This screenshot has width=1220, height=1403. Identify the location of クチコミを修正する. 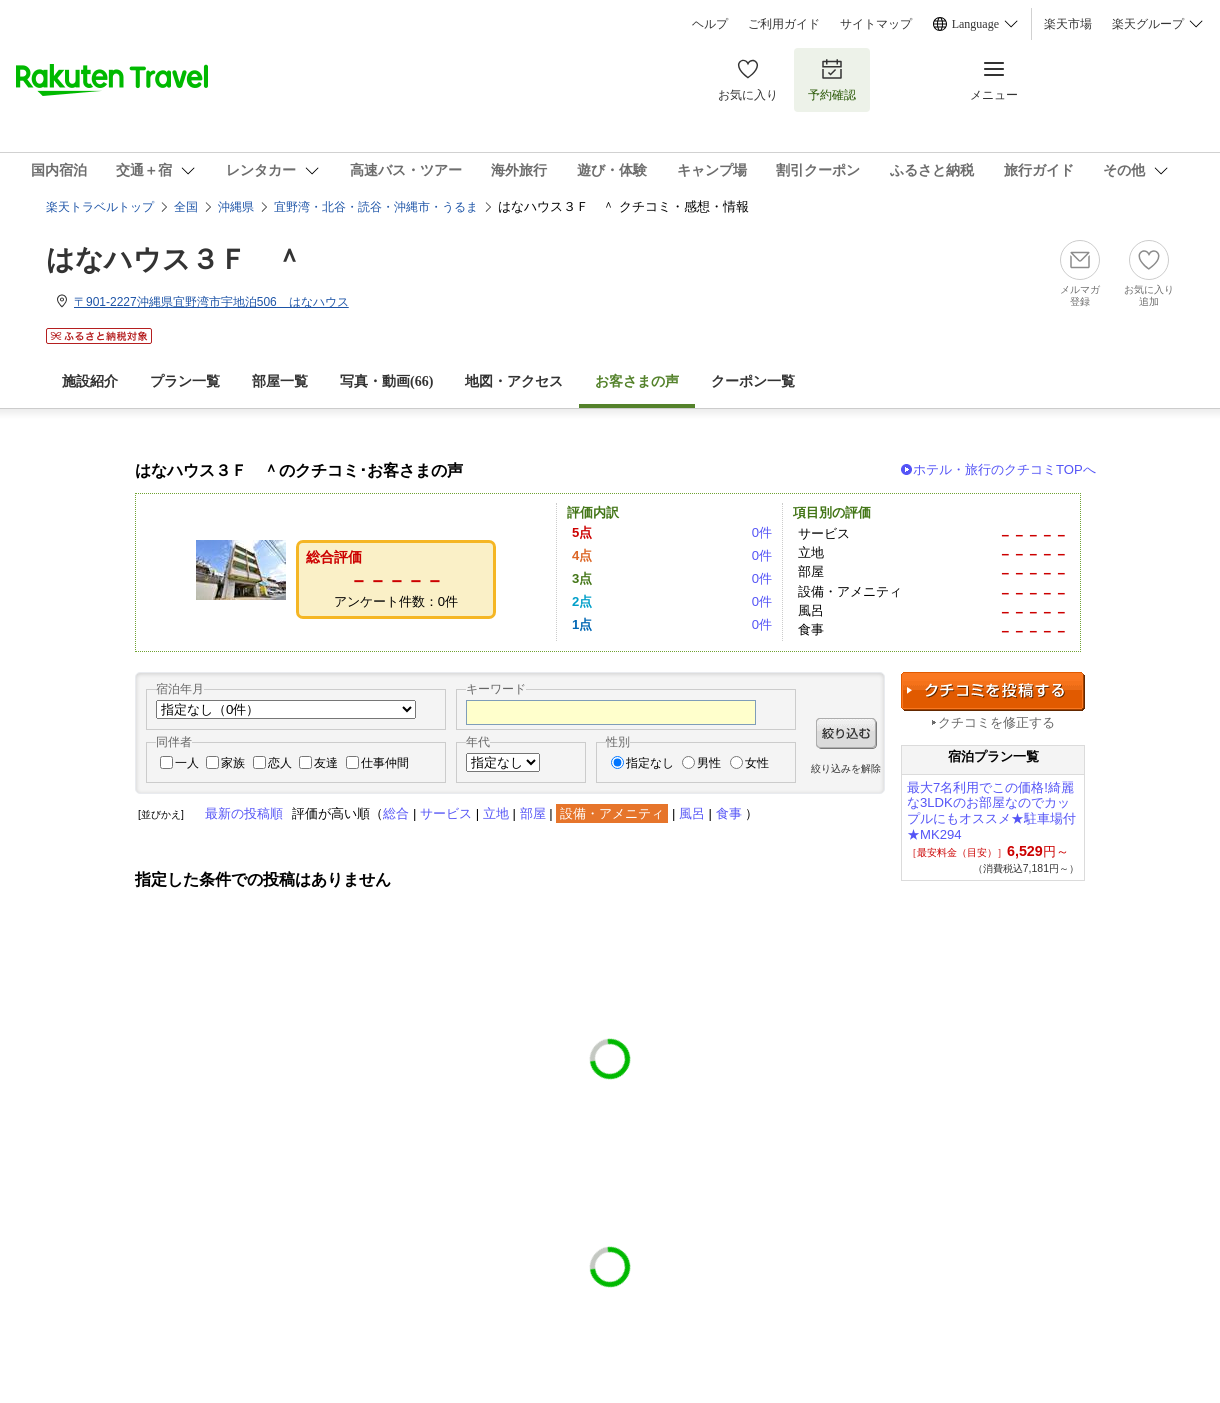
(996, 722).